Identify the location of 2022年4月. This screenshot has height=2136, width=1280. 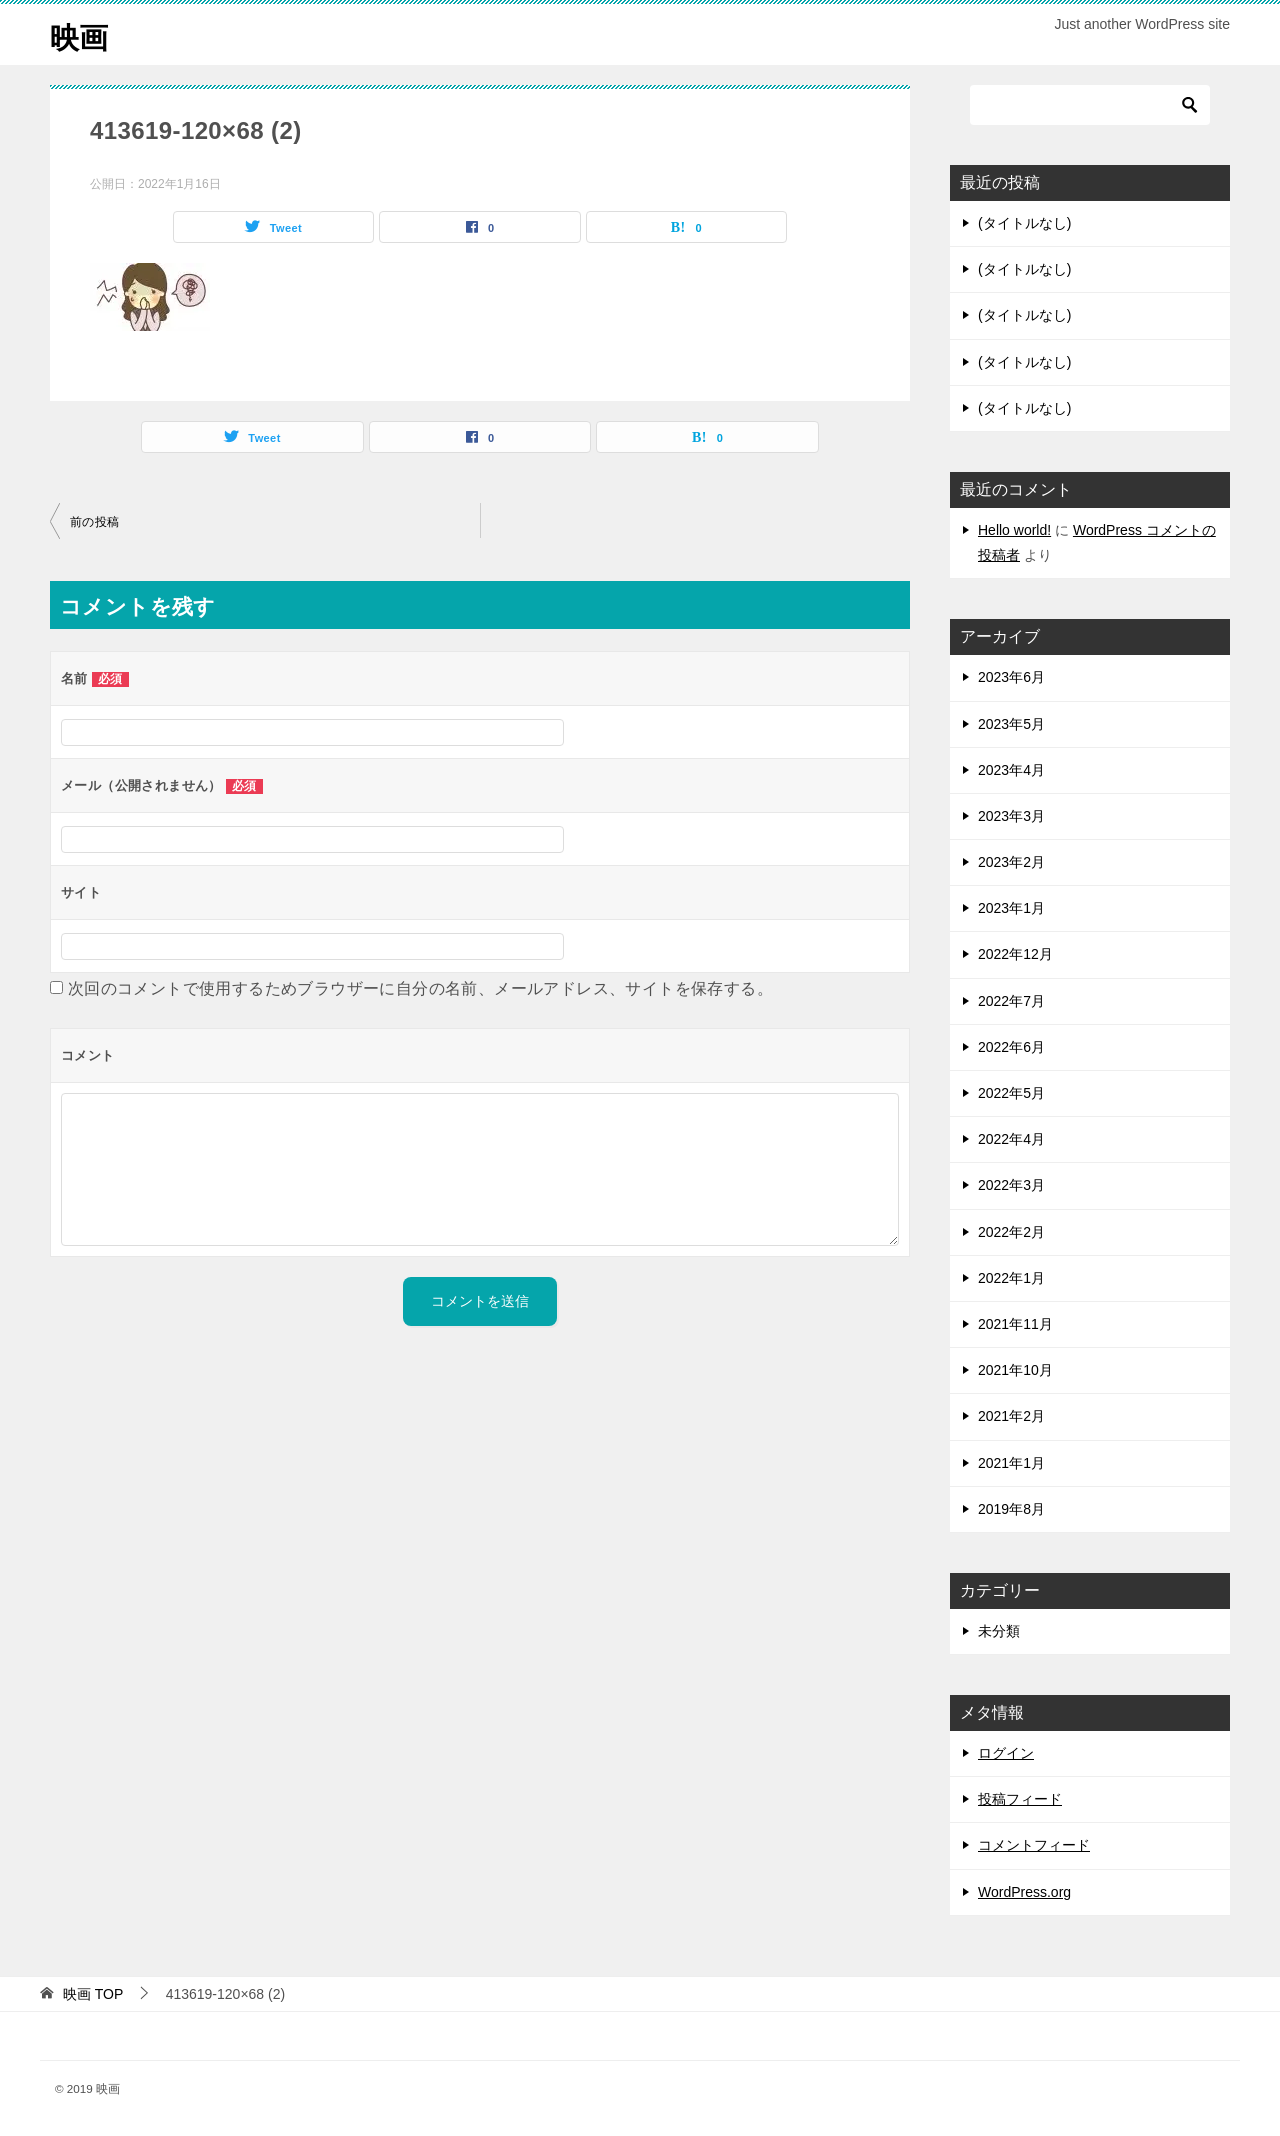
(1011, 1139).